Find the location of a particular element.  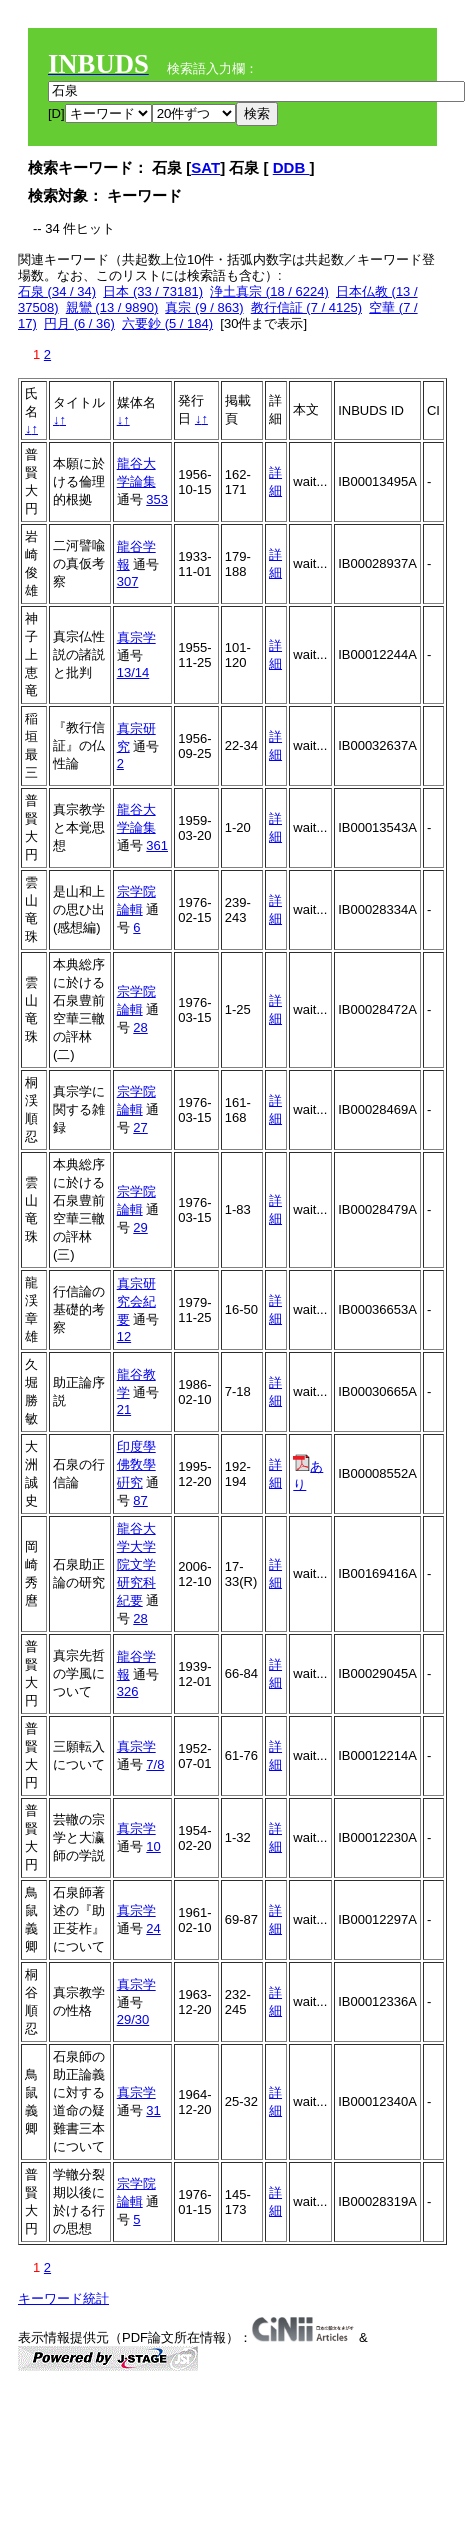

日本 (33 / 73181) is located at coordinates (153, 291).